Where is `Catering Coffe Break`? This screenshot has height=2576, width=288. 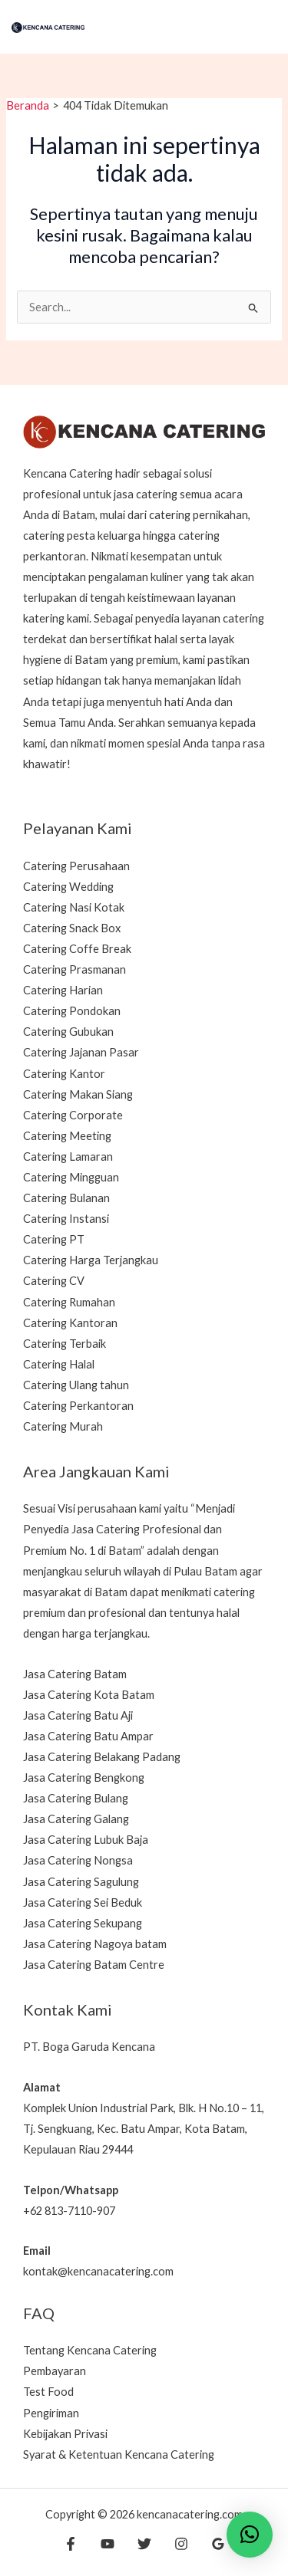
Catering Coffe Break is located at coordinates (77, 948).